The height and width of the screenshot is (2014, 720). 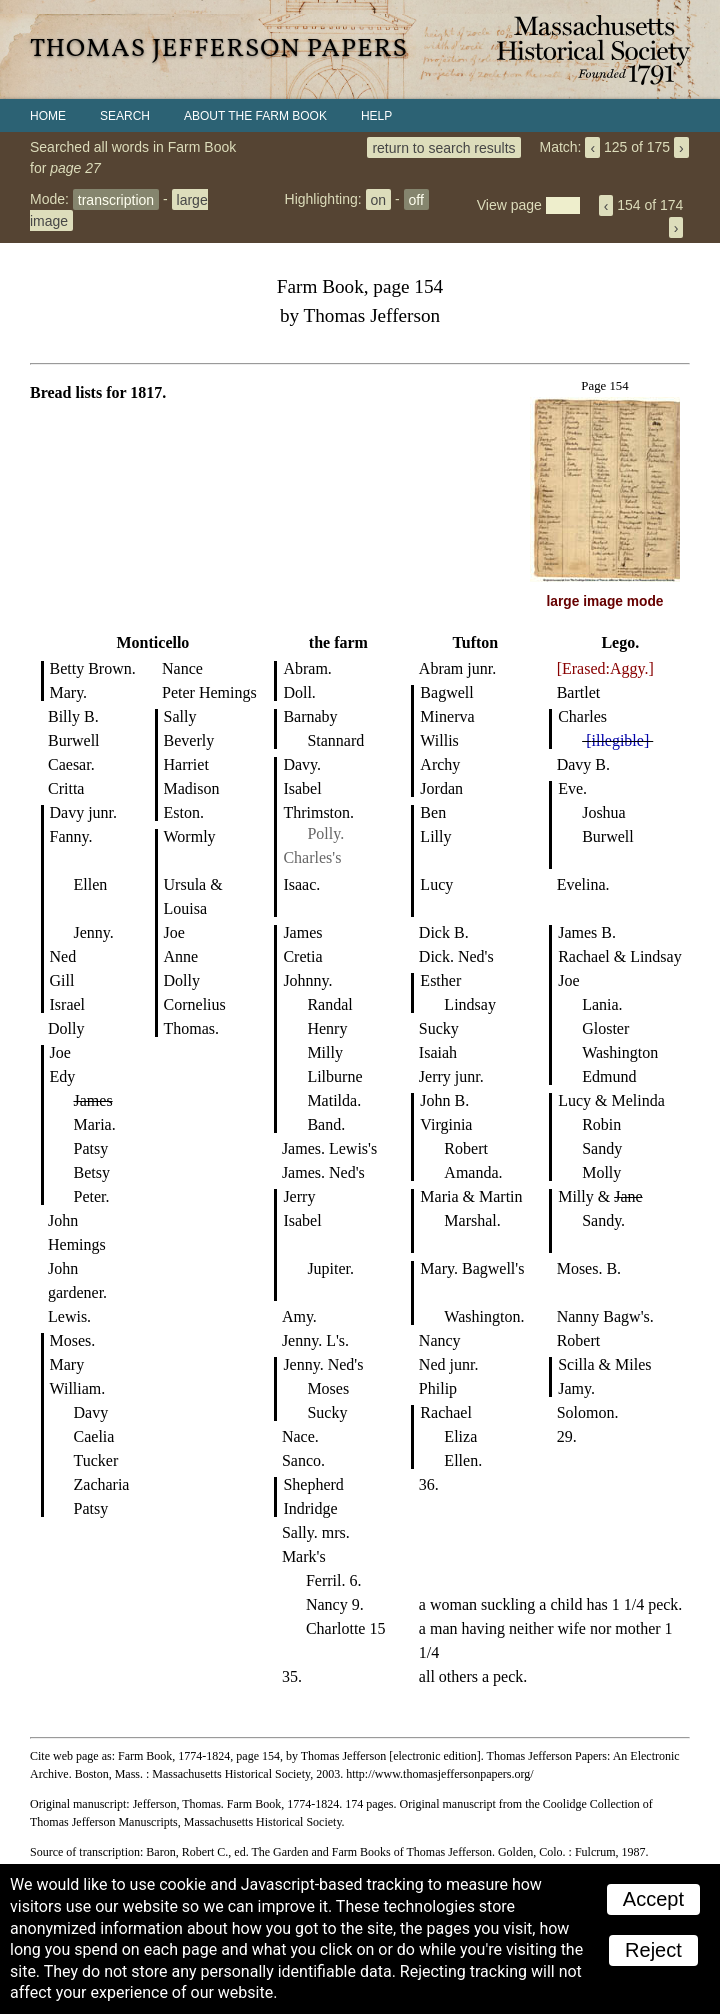 What do you see at coordinates (48, 116) in the screenshot?
I see `Home` at bounding box center [48, 116].